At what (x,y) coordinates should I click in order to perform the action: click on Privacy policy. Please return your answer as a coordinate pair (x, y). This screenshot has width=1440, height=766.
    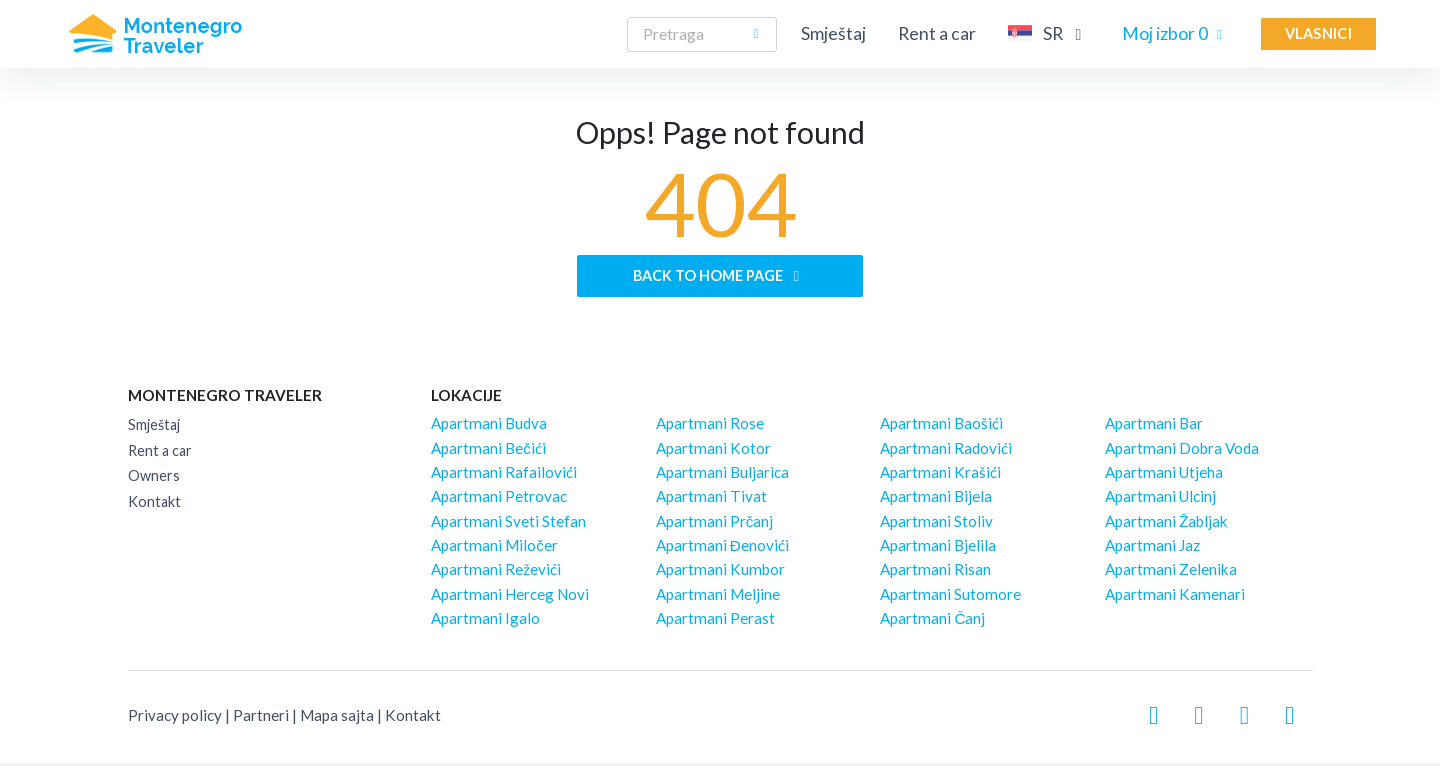
    Looking at the image, I should click on (175, 719).